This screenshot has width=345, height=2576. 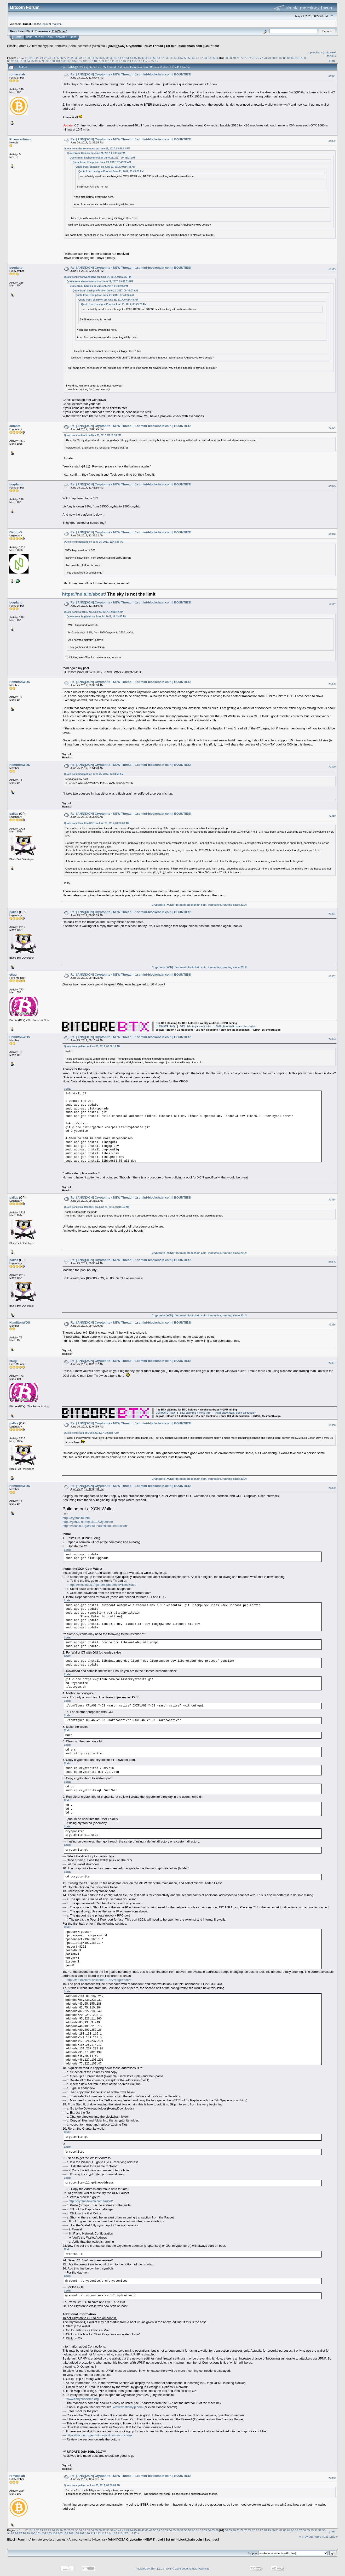 What do you see at coordinates (74, 61) in the screenshot?
I see `104` at bounding box center [74, 61].